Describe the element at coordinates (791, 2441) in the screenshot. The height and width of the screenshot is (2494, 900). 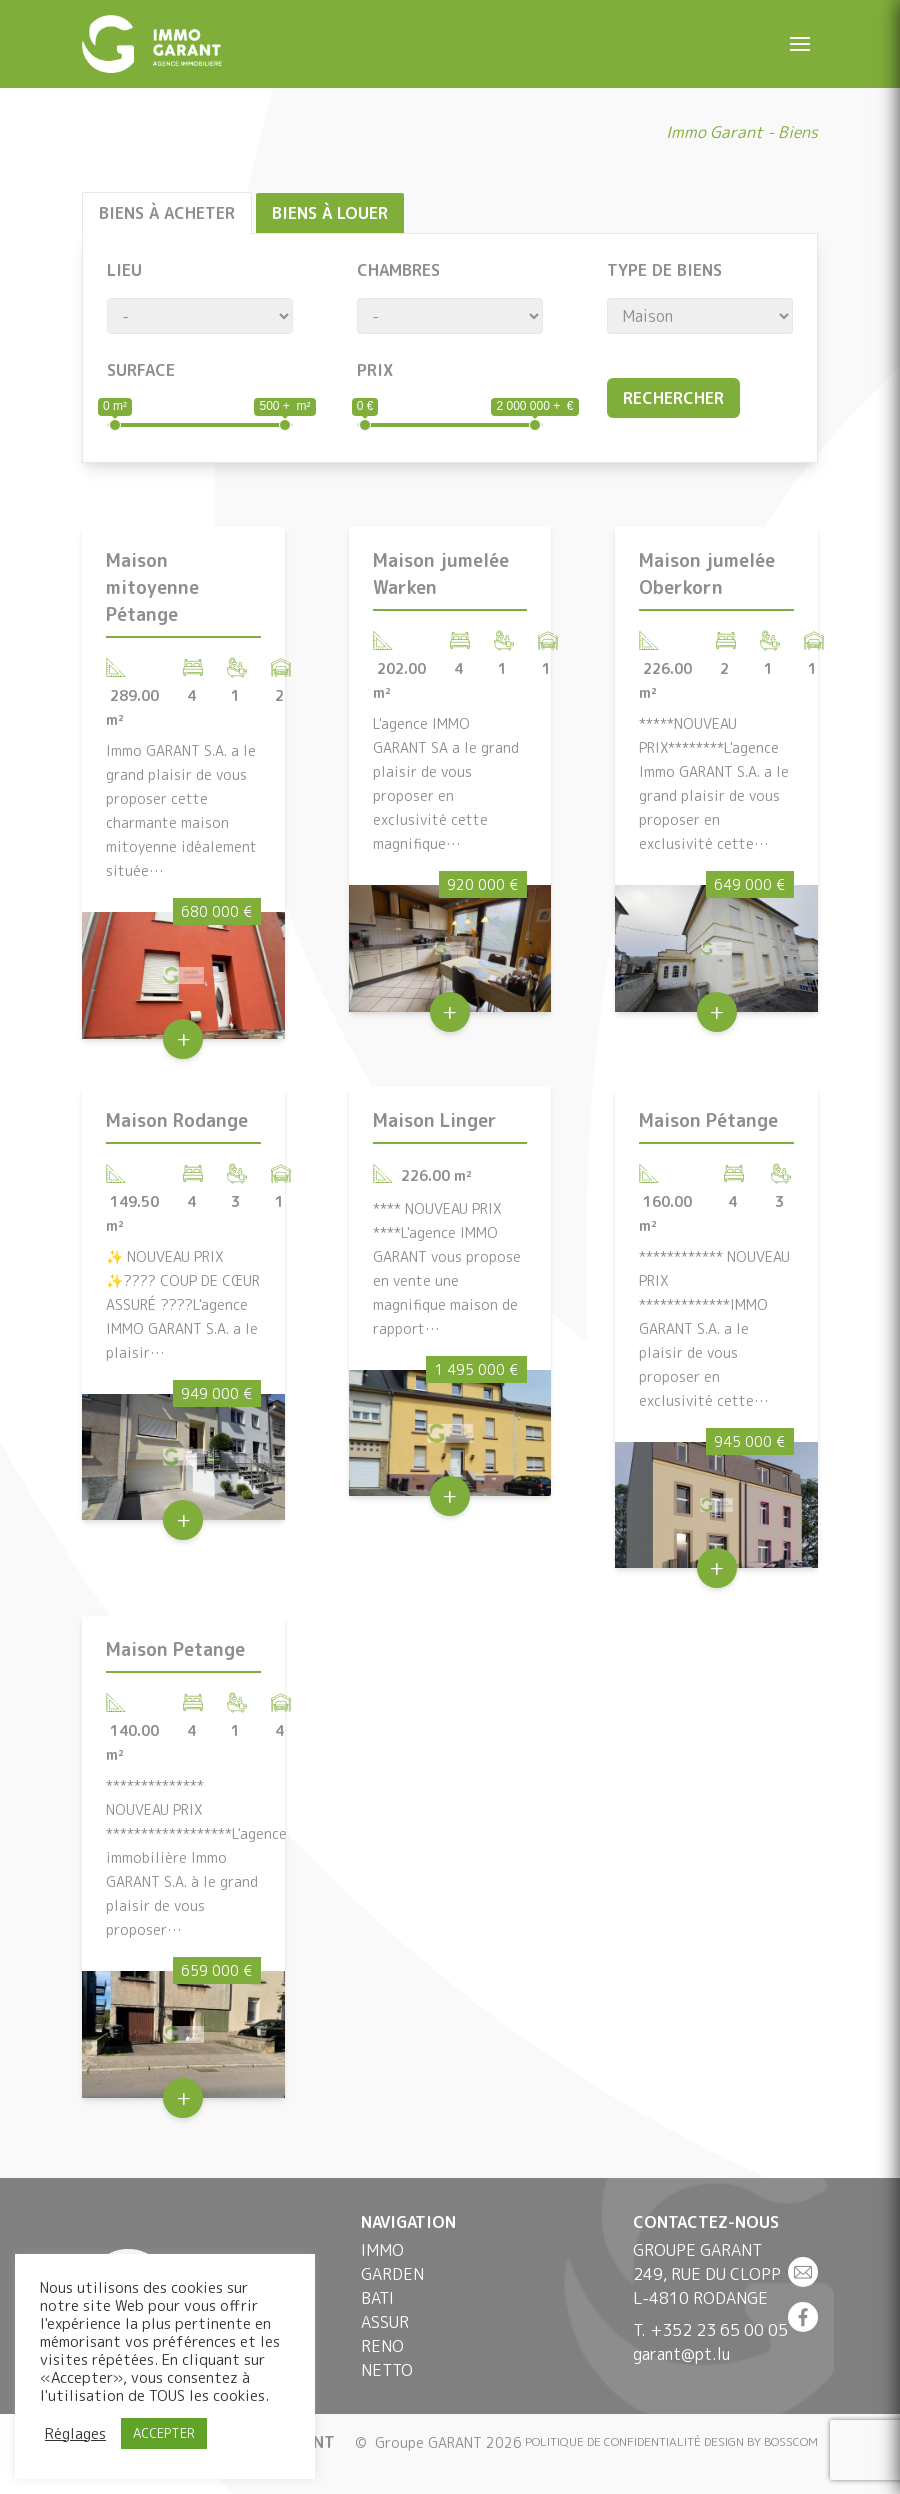
I see `BOSSCOM` at that location.